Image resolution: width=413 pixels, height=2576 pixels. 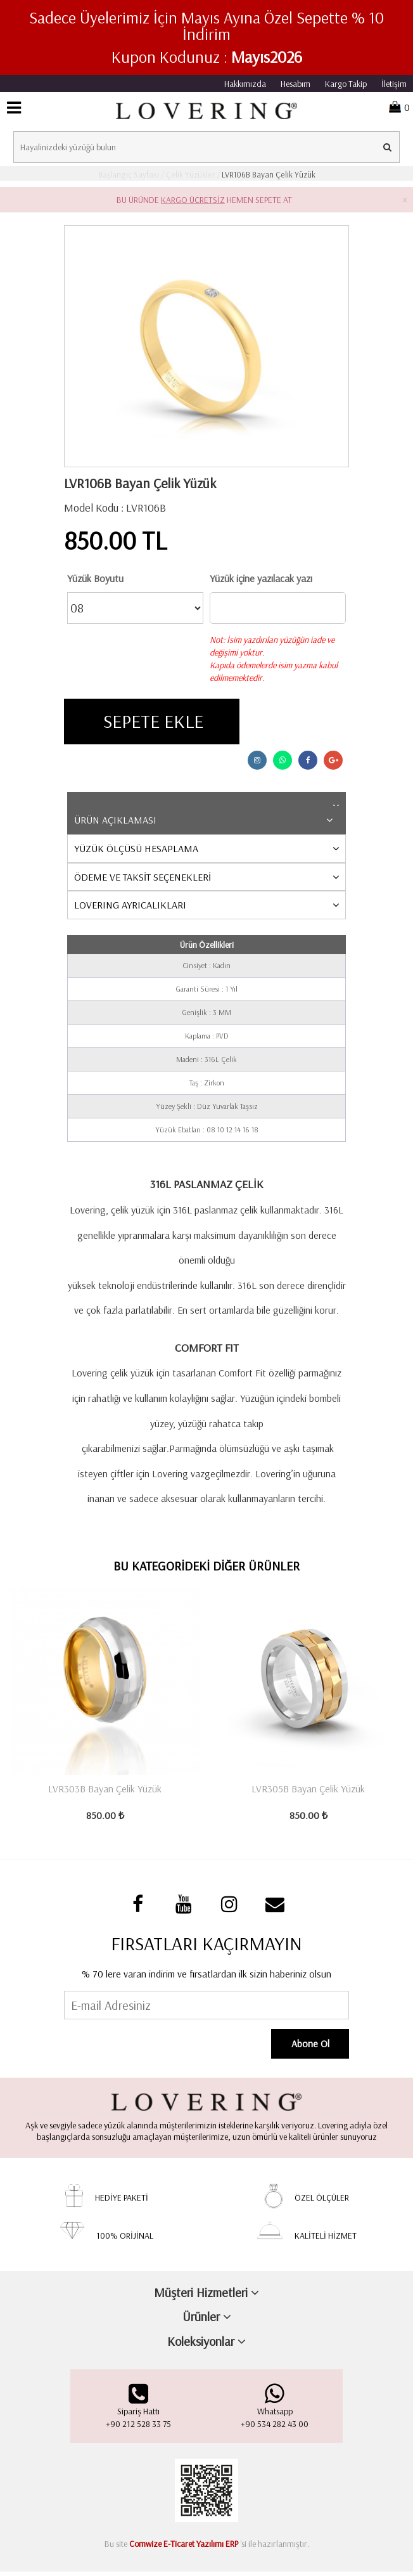 I want to click on Sipariş Hattı+90 212 528 33 75, so click(x=138, y=2410).